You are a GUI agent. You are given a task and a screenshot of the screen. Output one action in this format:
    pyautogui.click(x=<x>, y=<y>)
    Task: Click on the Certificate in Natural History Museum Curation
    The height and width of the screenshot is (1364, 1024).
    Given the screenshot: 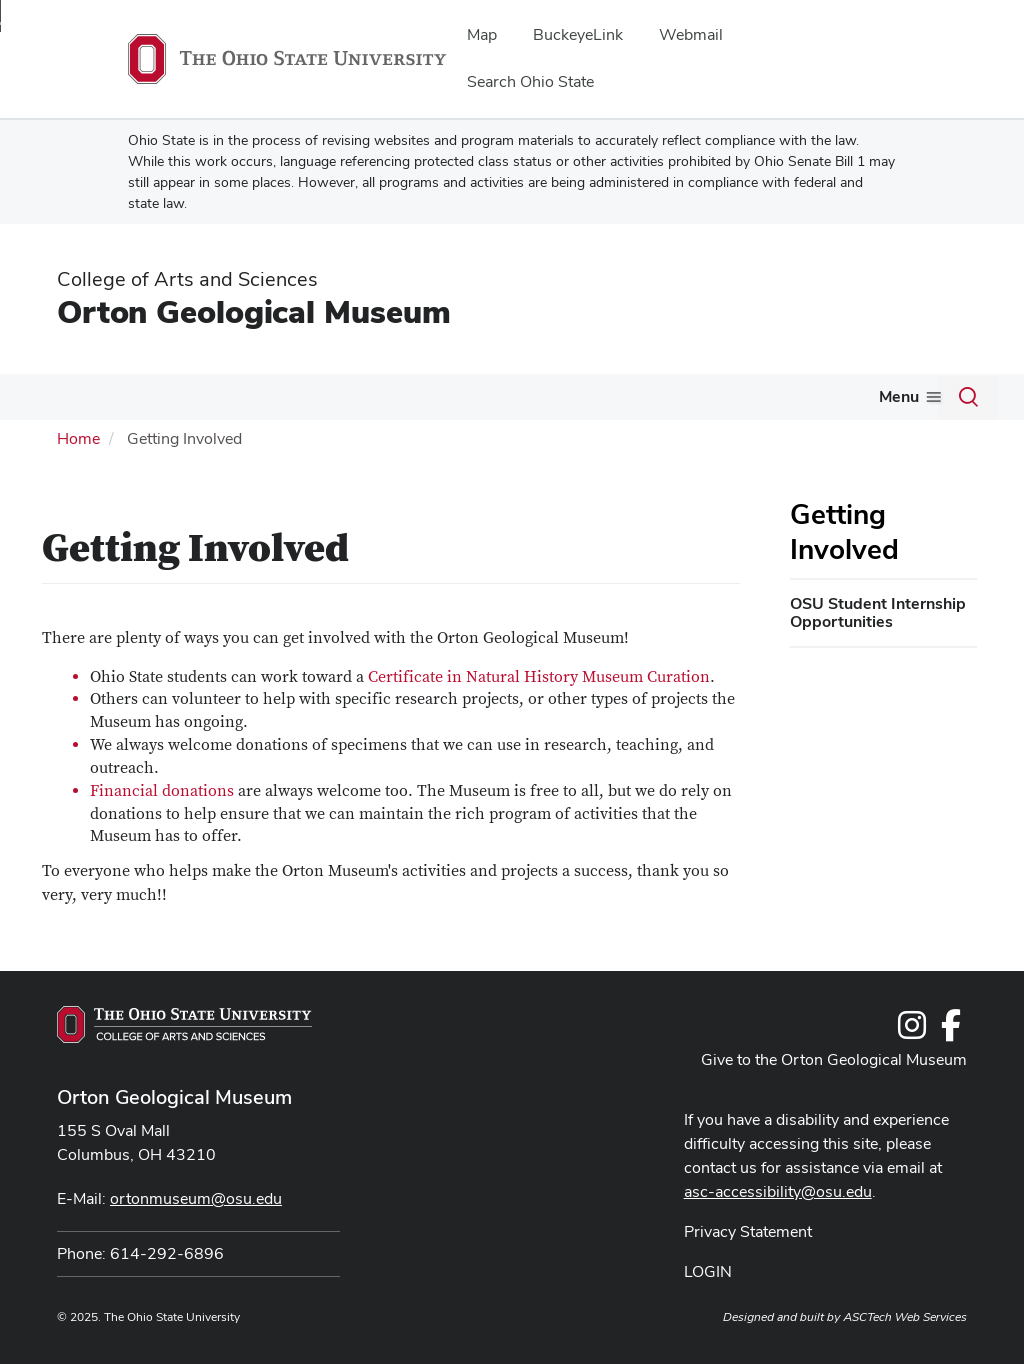 What is the action you would take?
    pyautogui.click(x=539, y=677)
    